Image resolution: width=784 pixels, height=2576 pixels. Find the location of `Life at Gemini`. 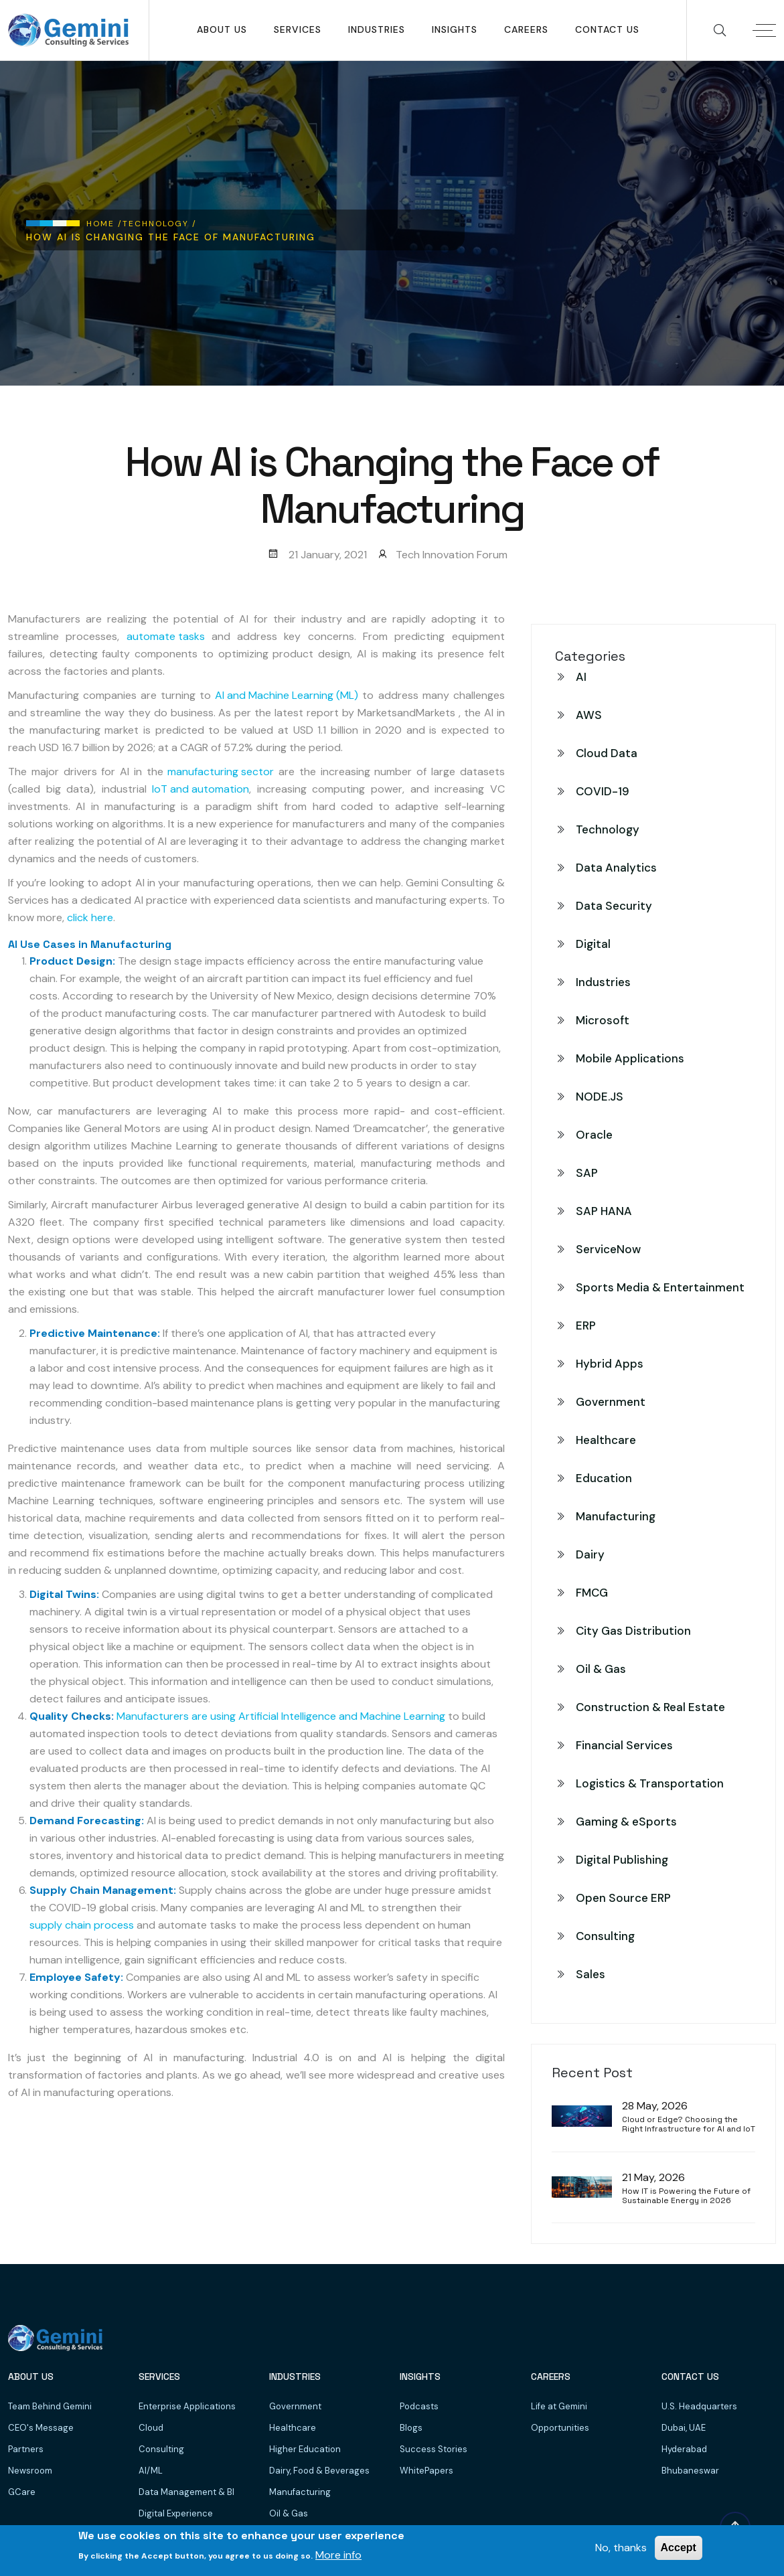

Life at Gemini is located at coordinates (559, 2406).